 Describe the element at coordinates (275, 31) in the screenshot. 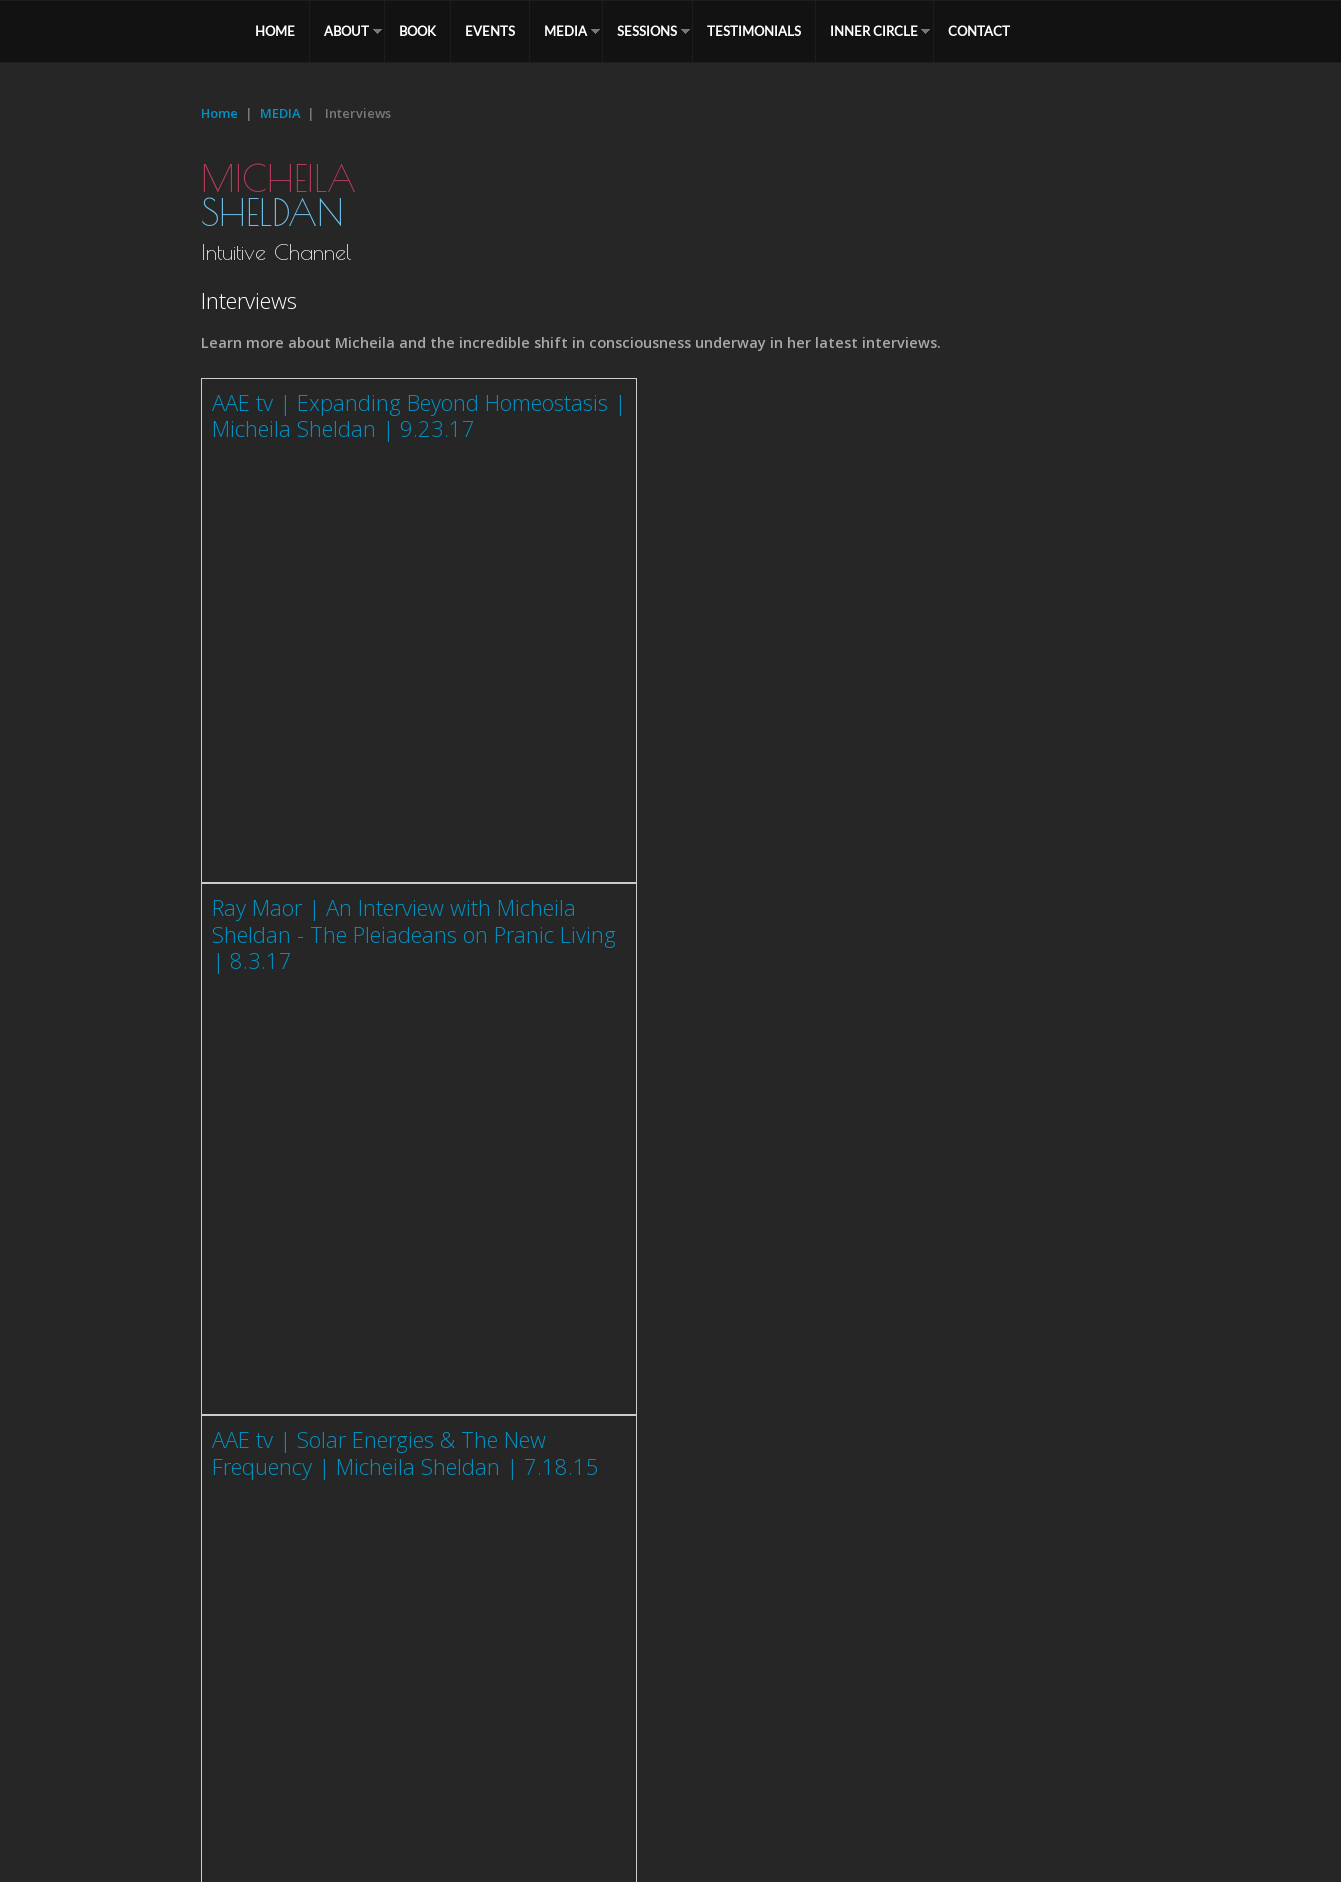

I see `HOME` at that location.